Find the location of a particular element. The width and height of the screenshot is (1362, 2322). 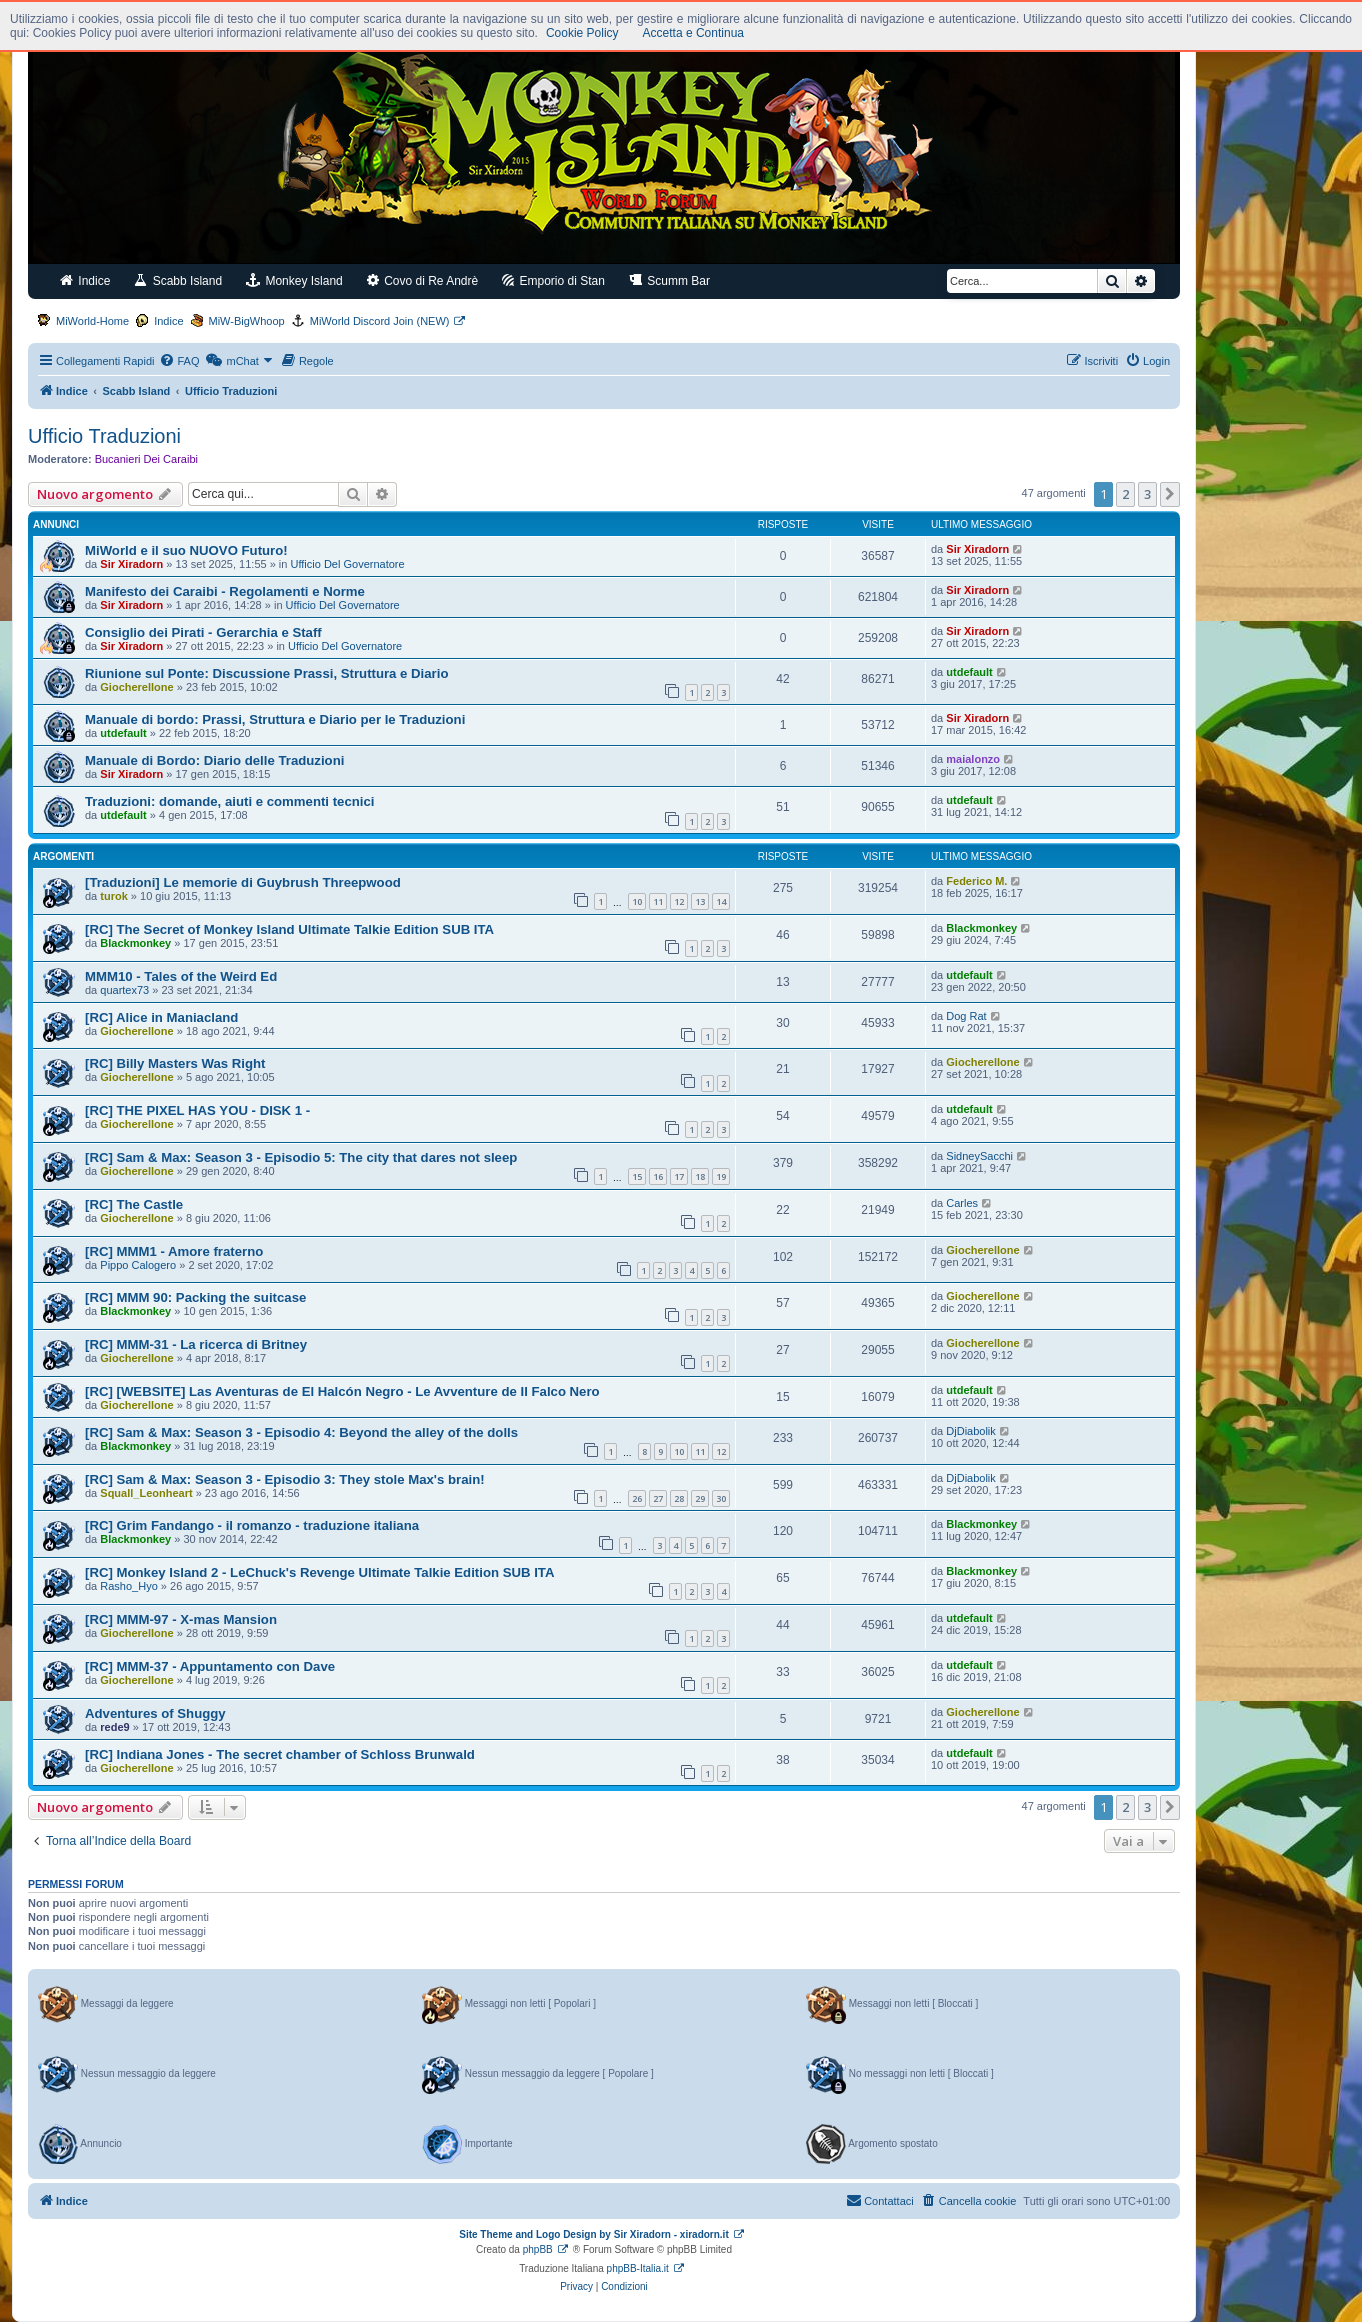

MMM10 - Tales of the Weird Ed is located at coordinates (181, 976).